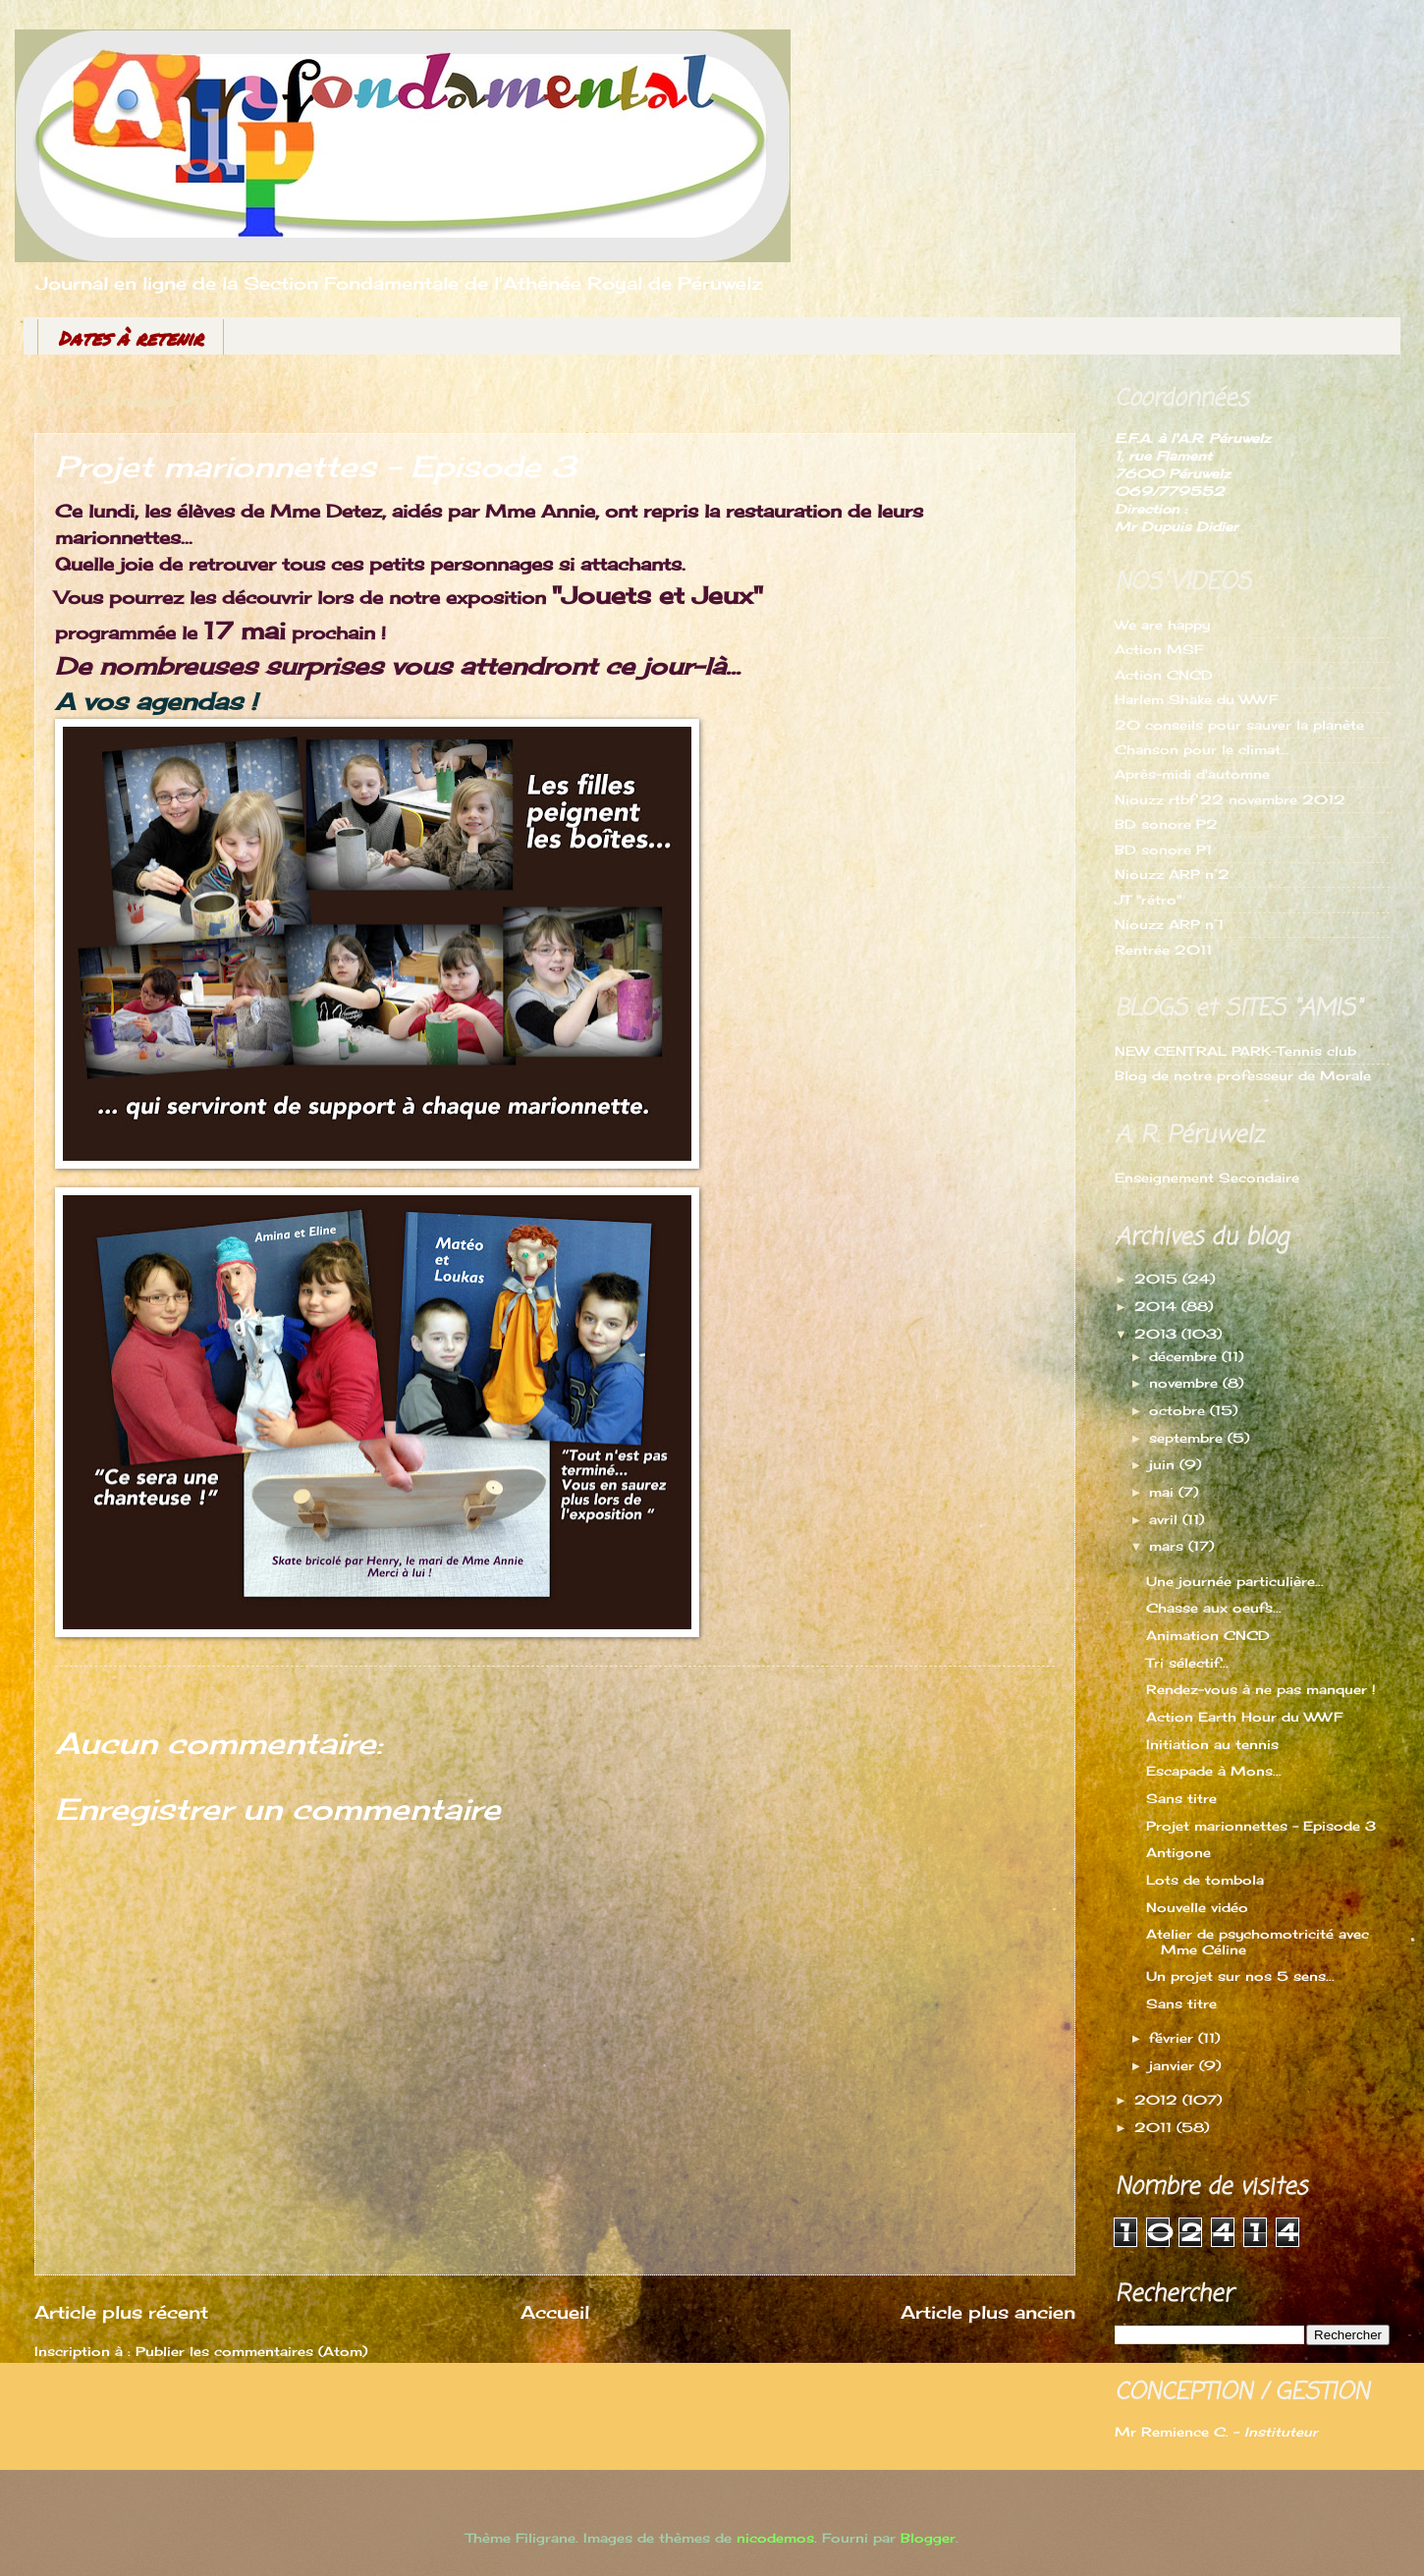 This screenshot has width=1424, height=2576. I want to click on janvier, so click(1174, 2065).